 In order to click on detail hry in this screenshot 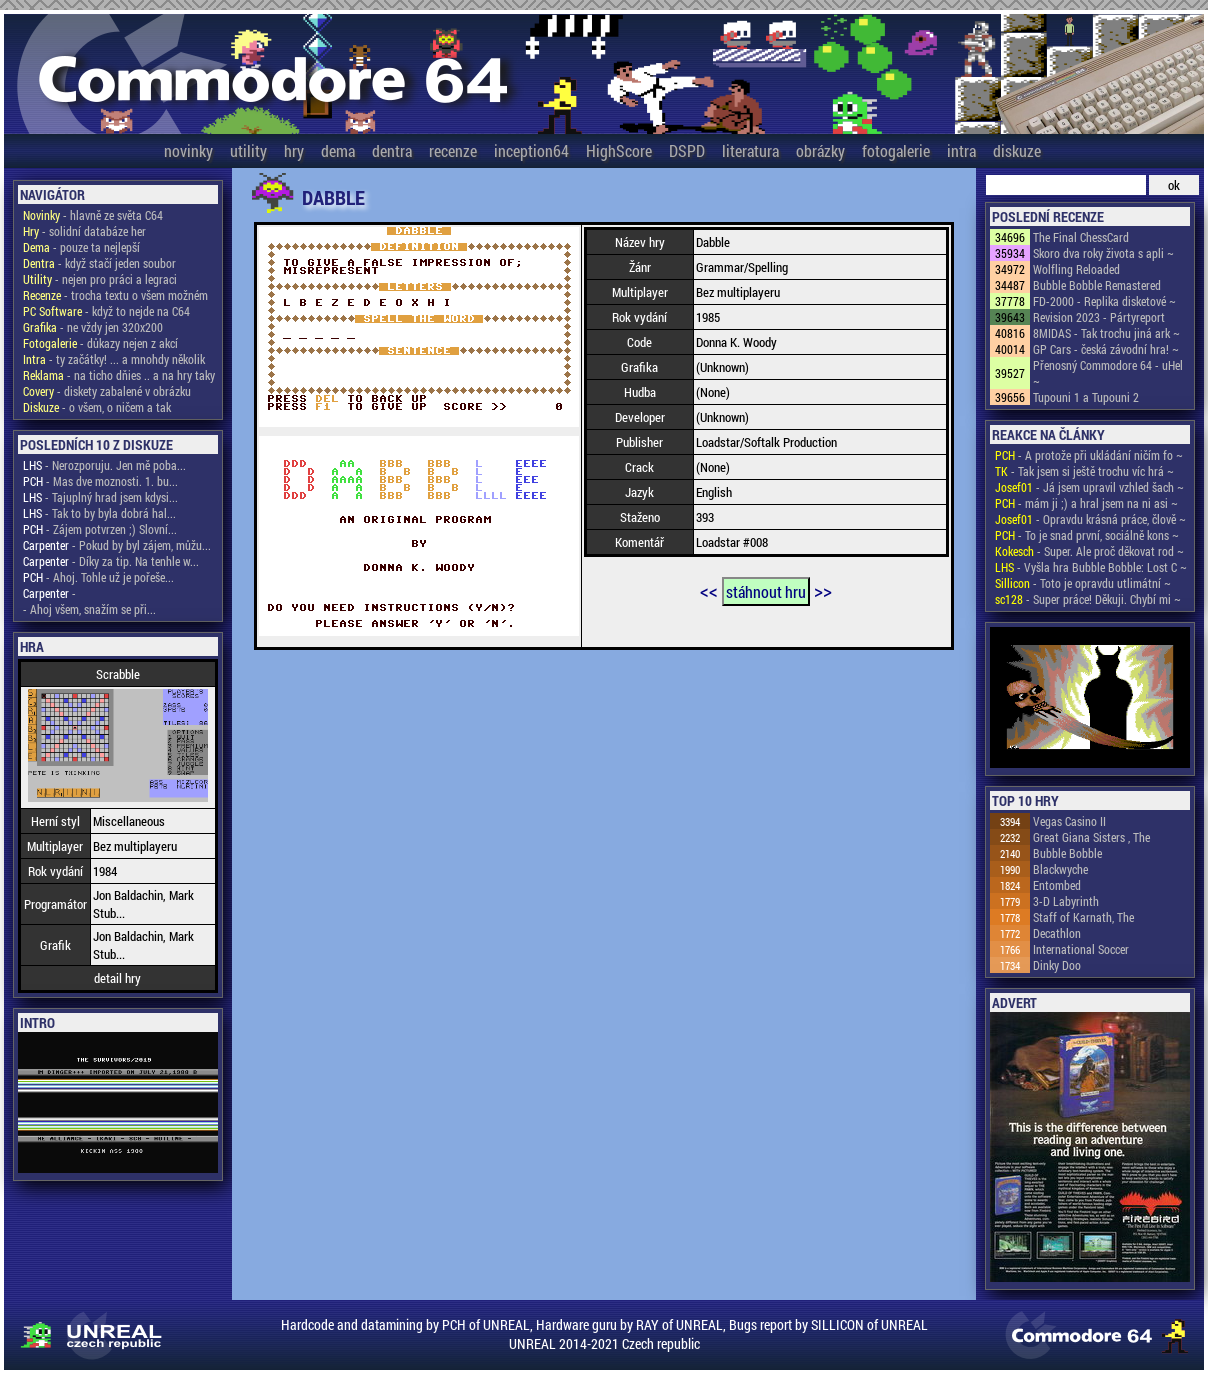, I will do `click(117, 978)`.